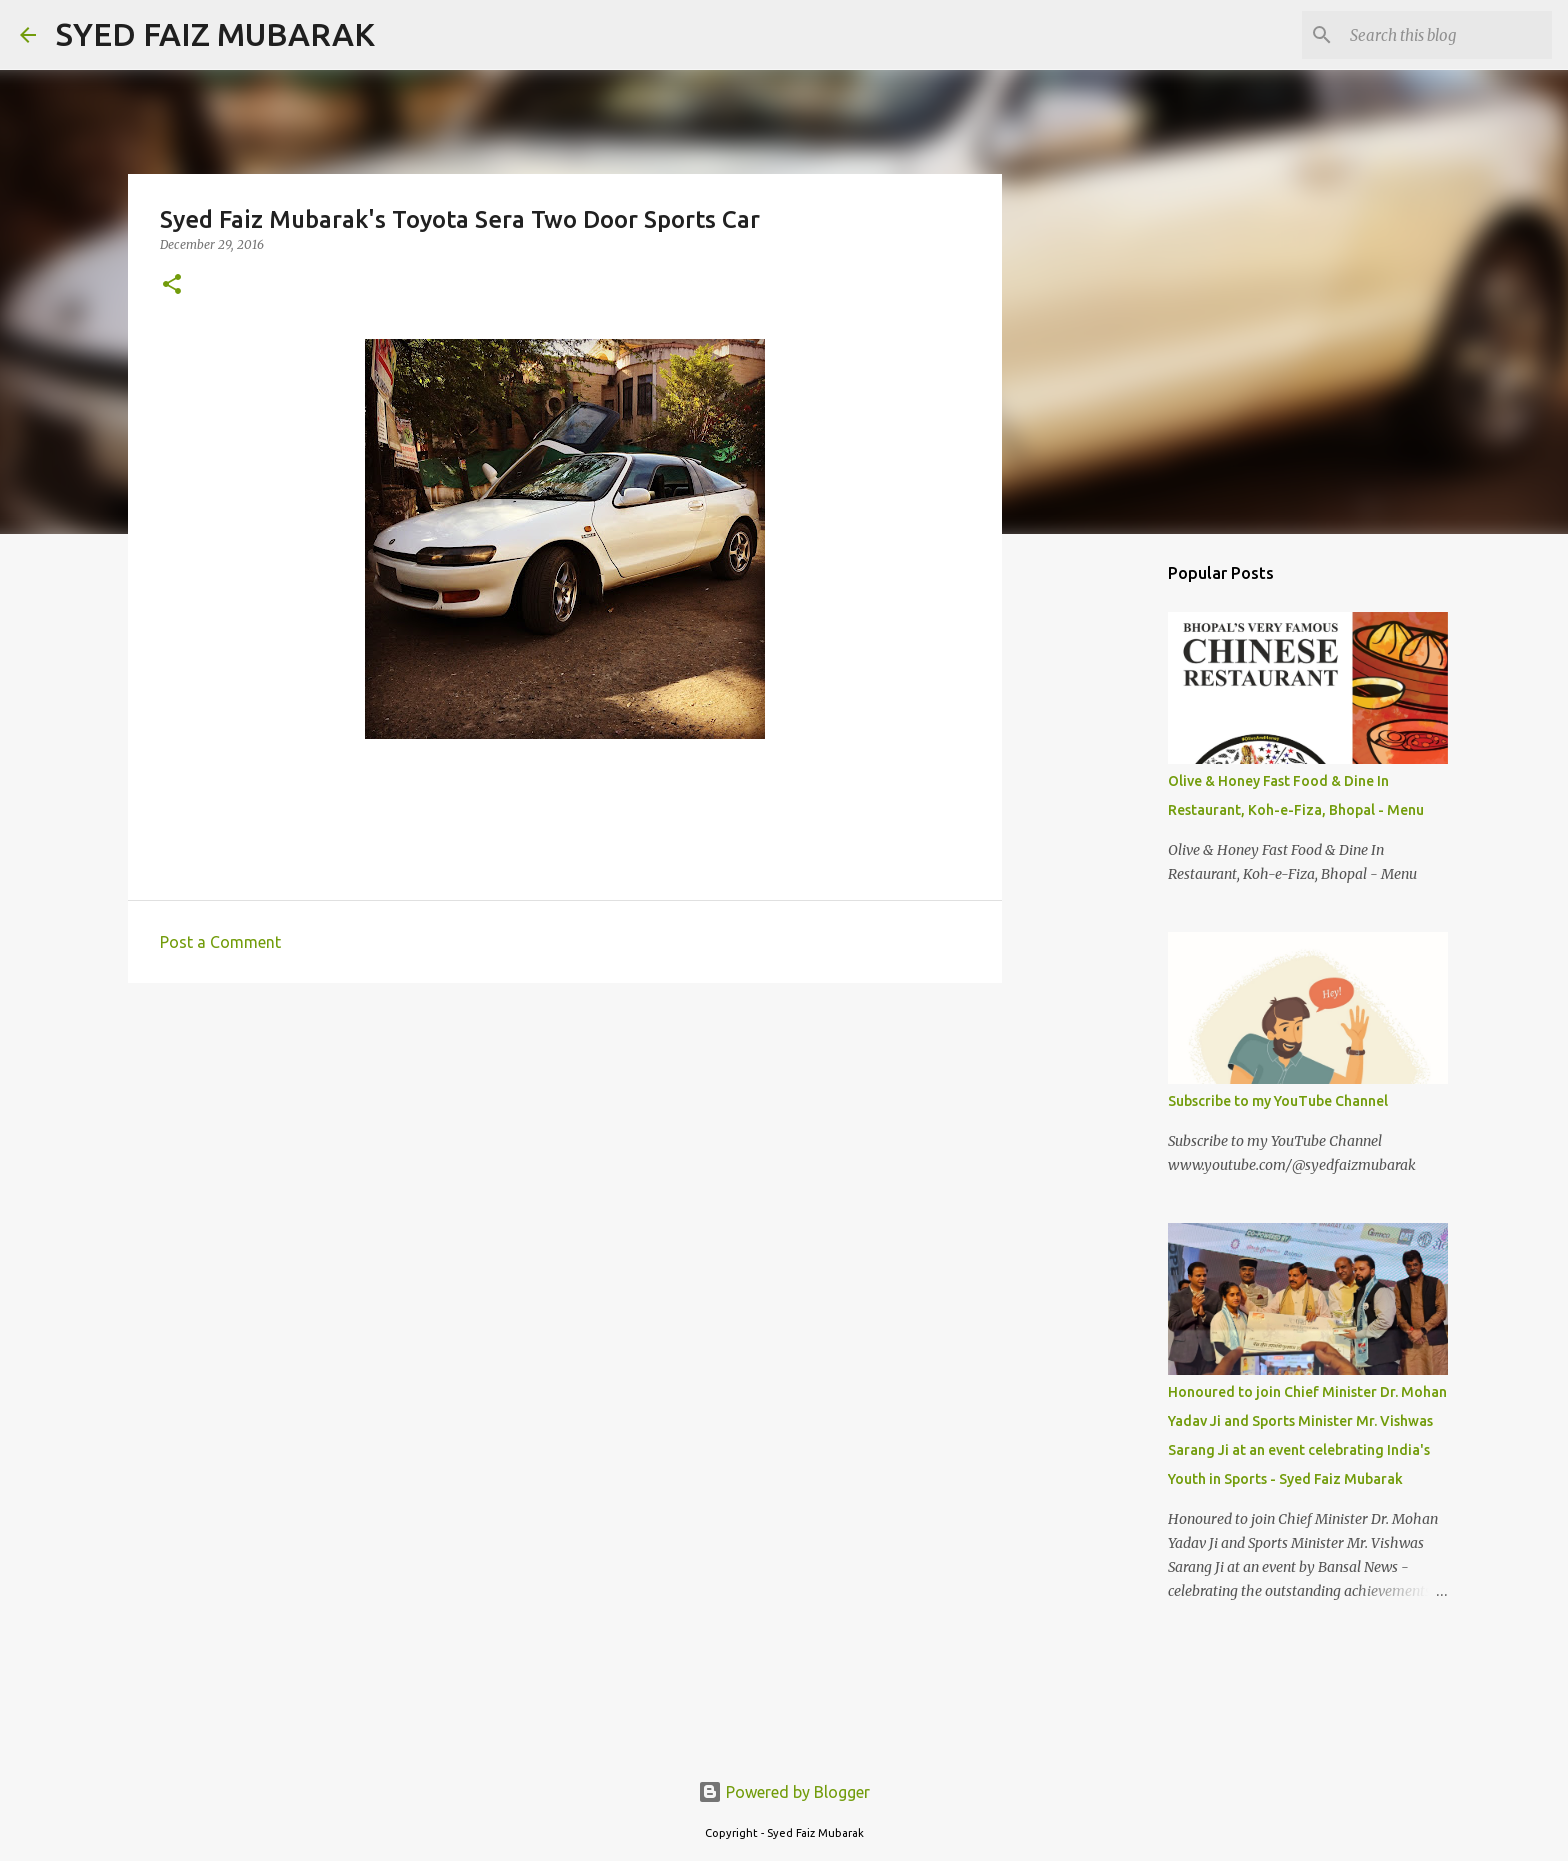  Describe the element at coordinates (172, 285) in the screenshot. I see `[button]` at that location.